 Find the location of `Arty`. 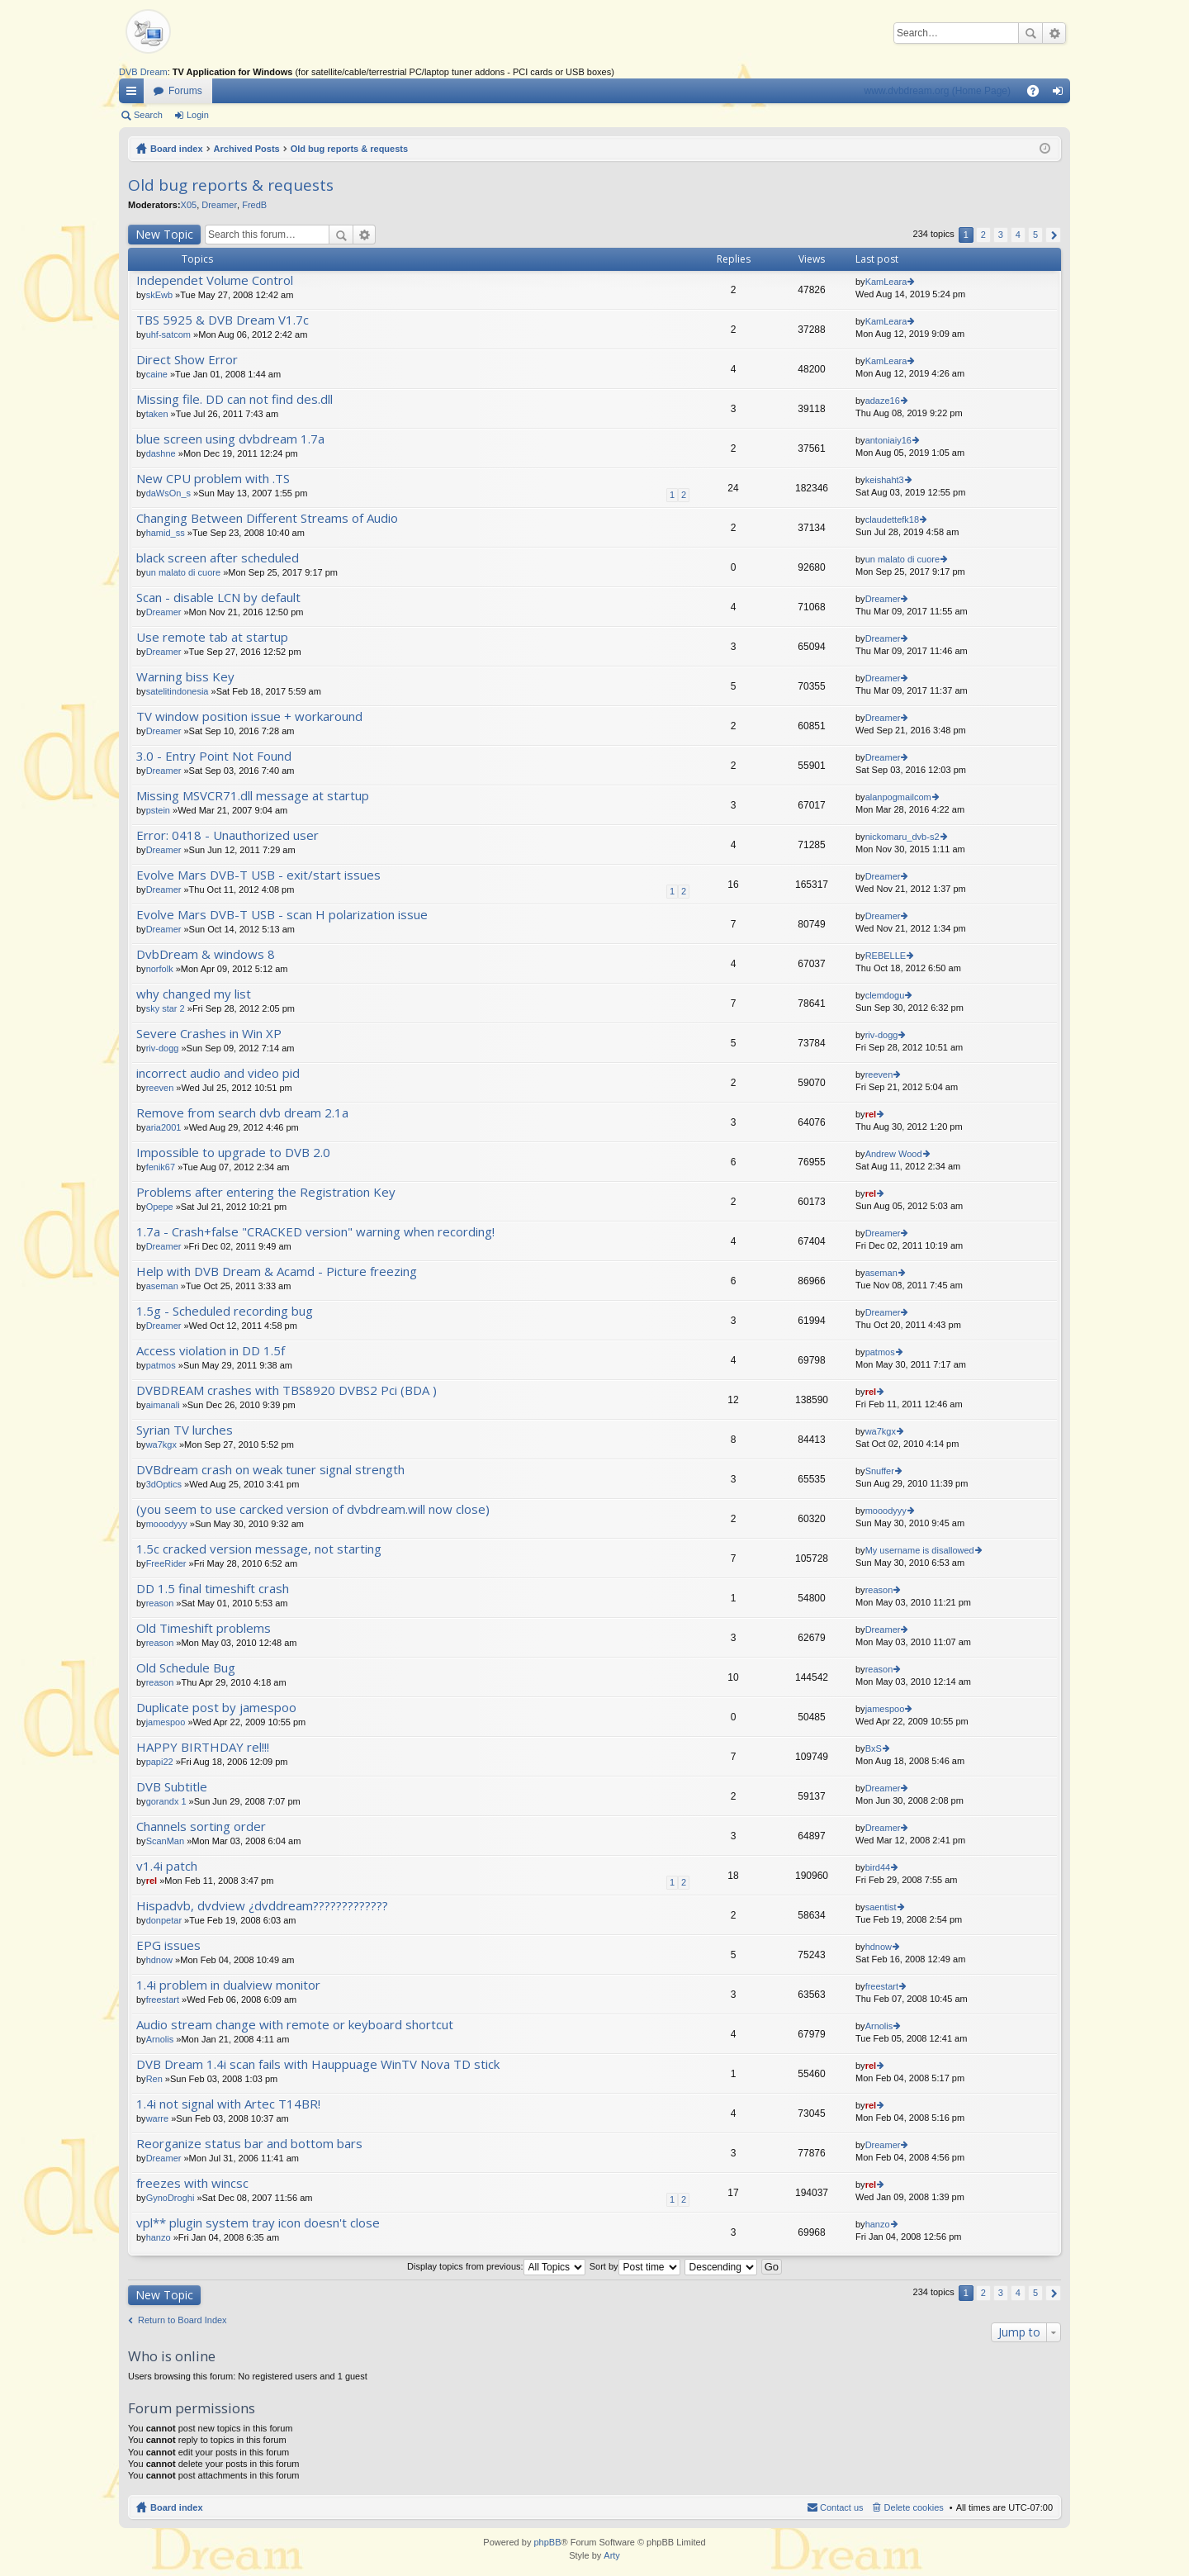

Arty is located at coordinates (612, 2555).